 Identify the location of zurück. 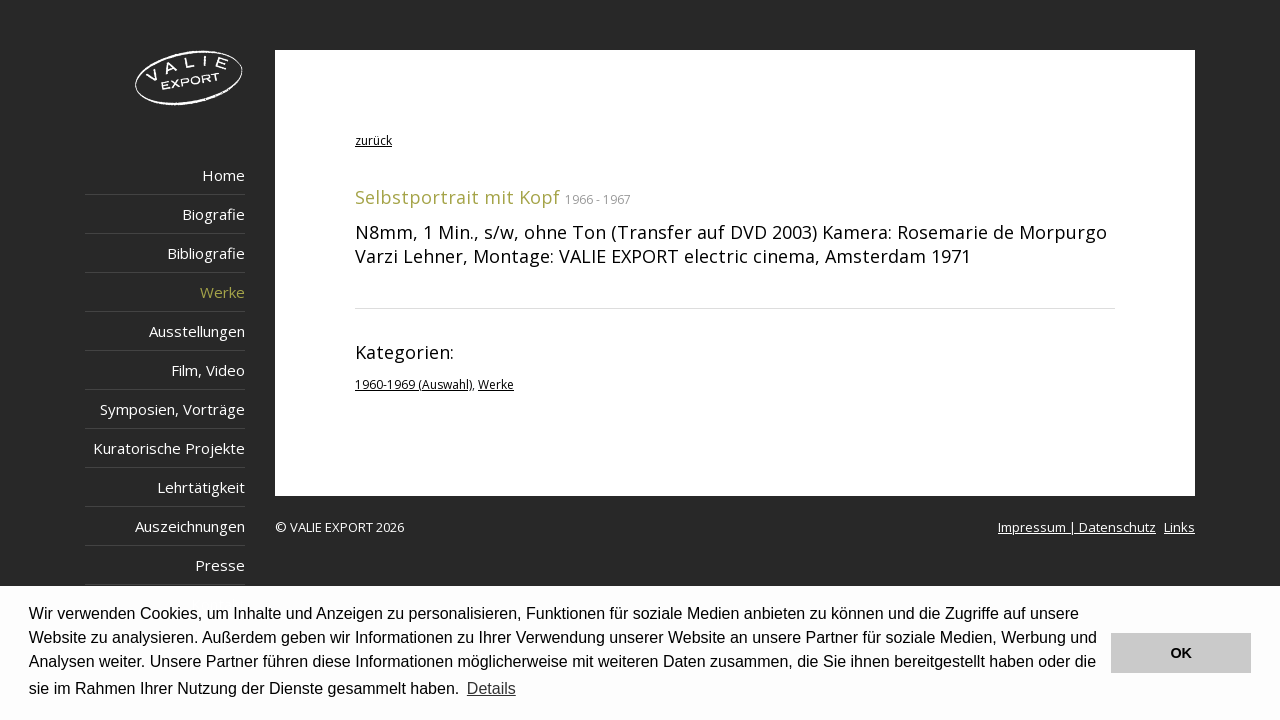
(373, 140).